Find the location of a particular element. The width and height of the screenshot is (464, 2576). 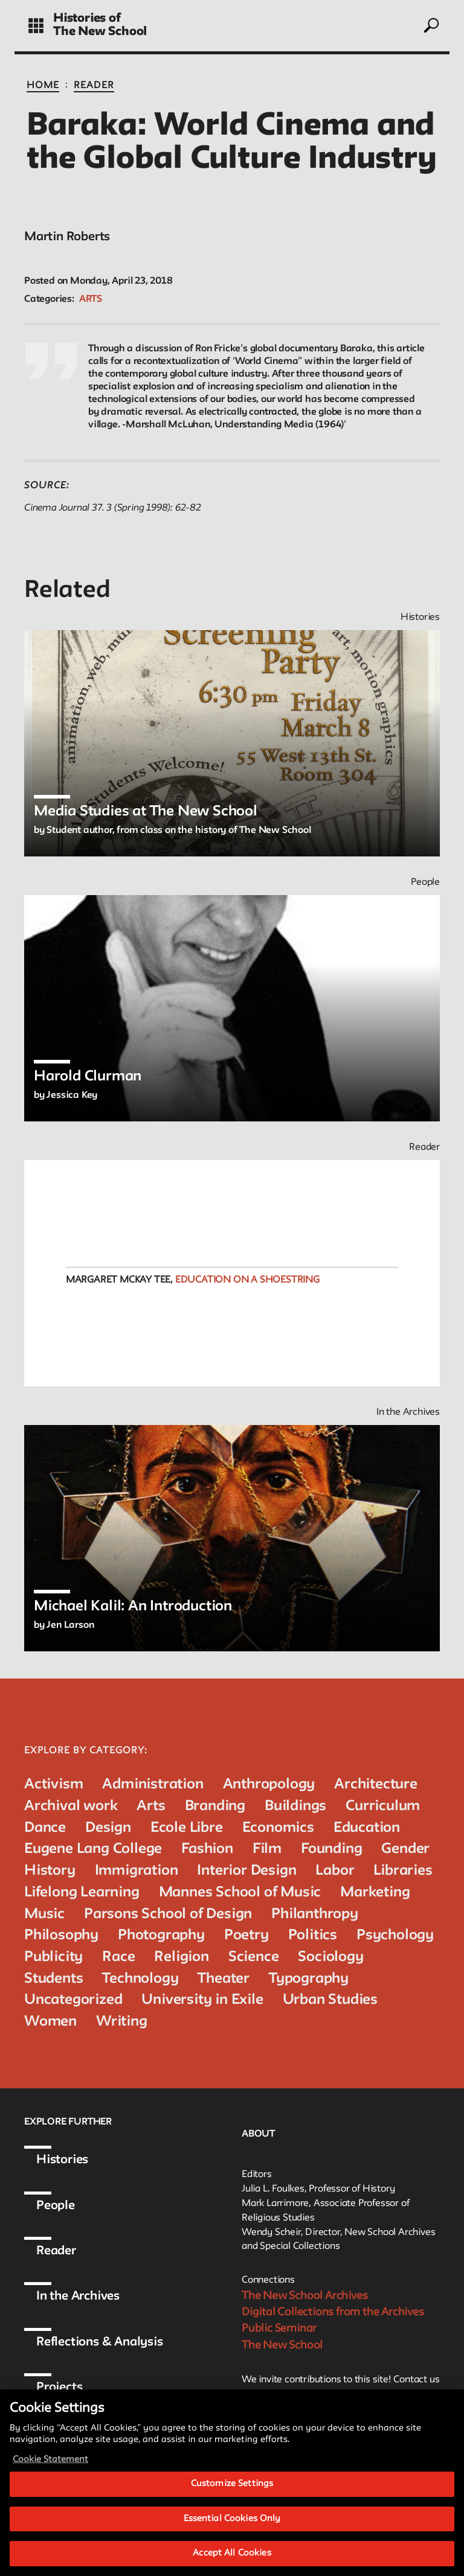

Poetry is located at coordinates (246, 1935).